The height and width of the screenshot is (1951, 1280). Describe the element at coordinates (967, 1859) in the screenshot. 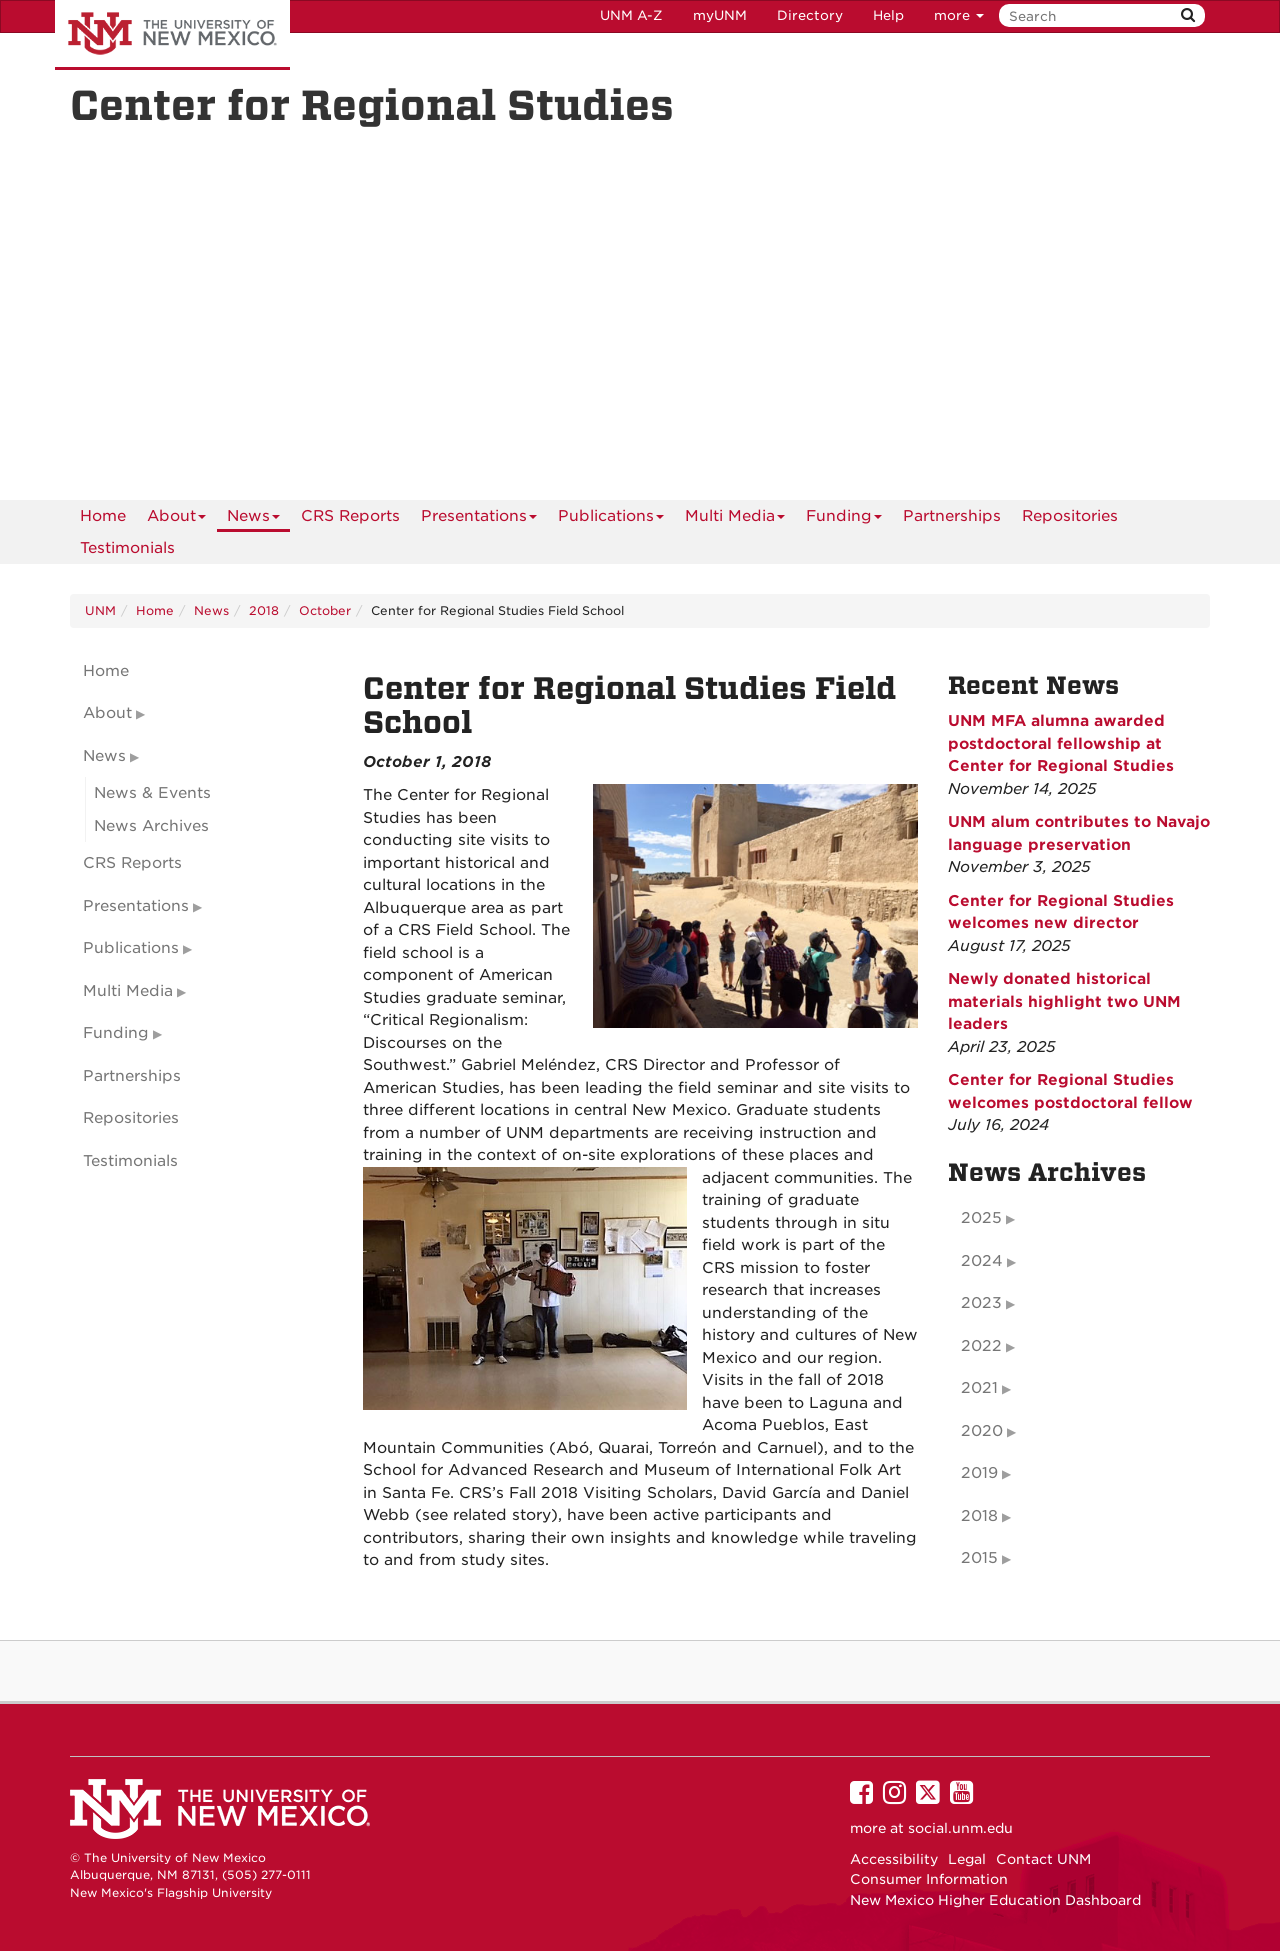

I see `Legal` at that location.